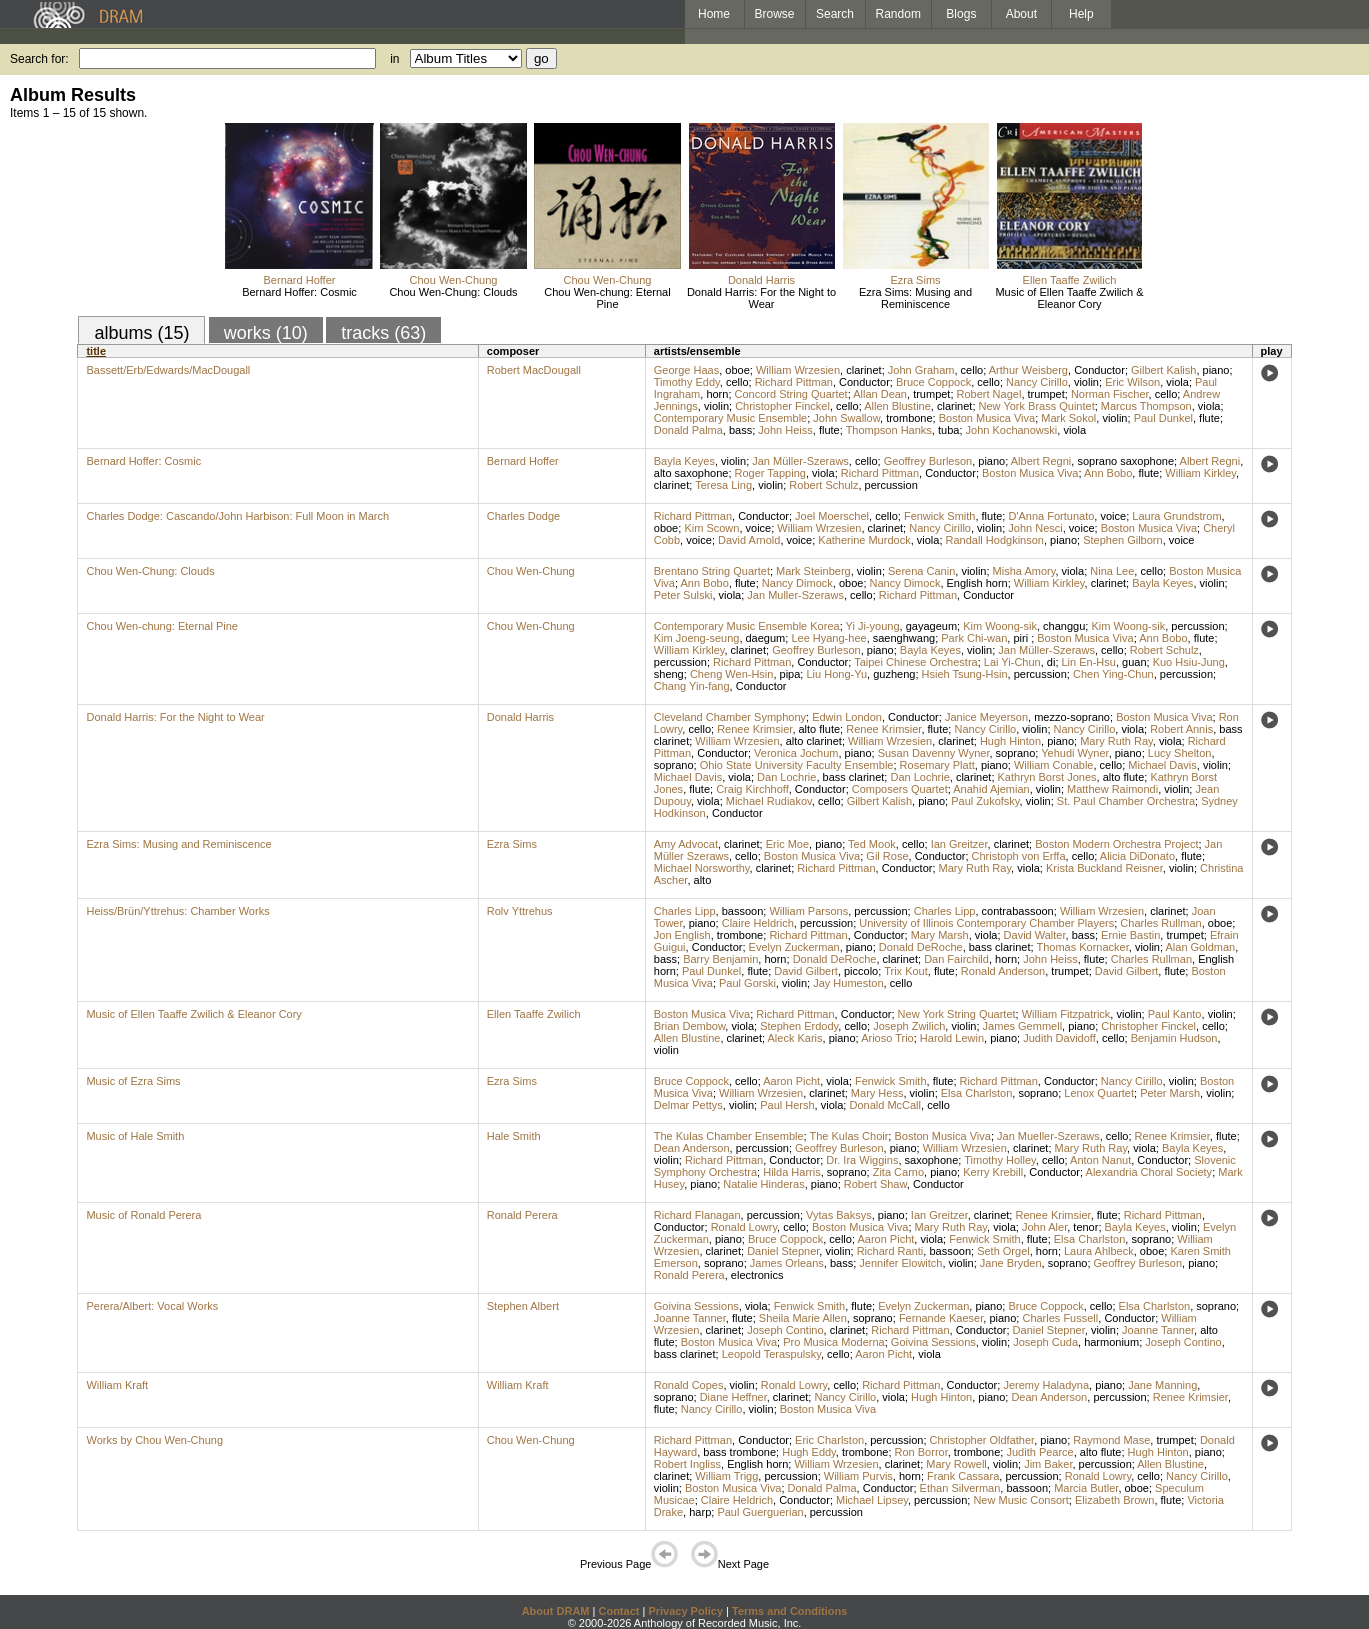 The height and width of the screenshot is (1629, 1369). What do you see at coordinates (931, 626) in the screenshot?
I see `gayageum` at bounding box center [931, 626].